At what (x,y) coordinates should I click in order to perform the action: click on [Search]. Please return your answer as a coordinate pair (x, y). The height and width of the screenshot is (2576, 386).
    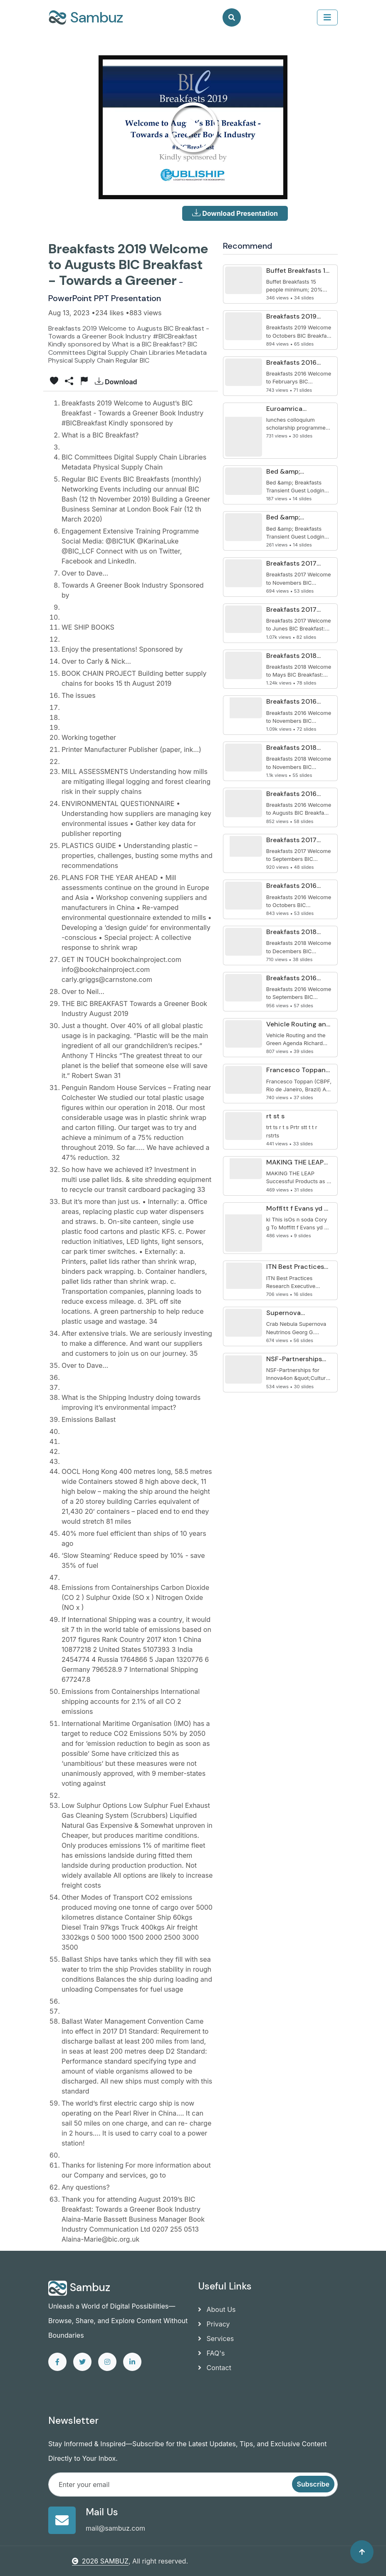
    Looking at the image, I should click on (232, 17).